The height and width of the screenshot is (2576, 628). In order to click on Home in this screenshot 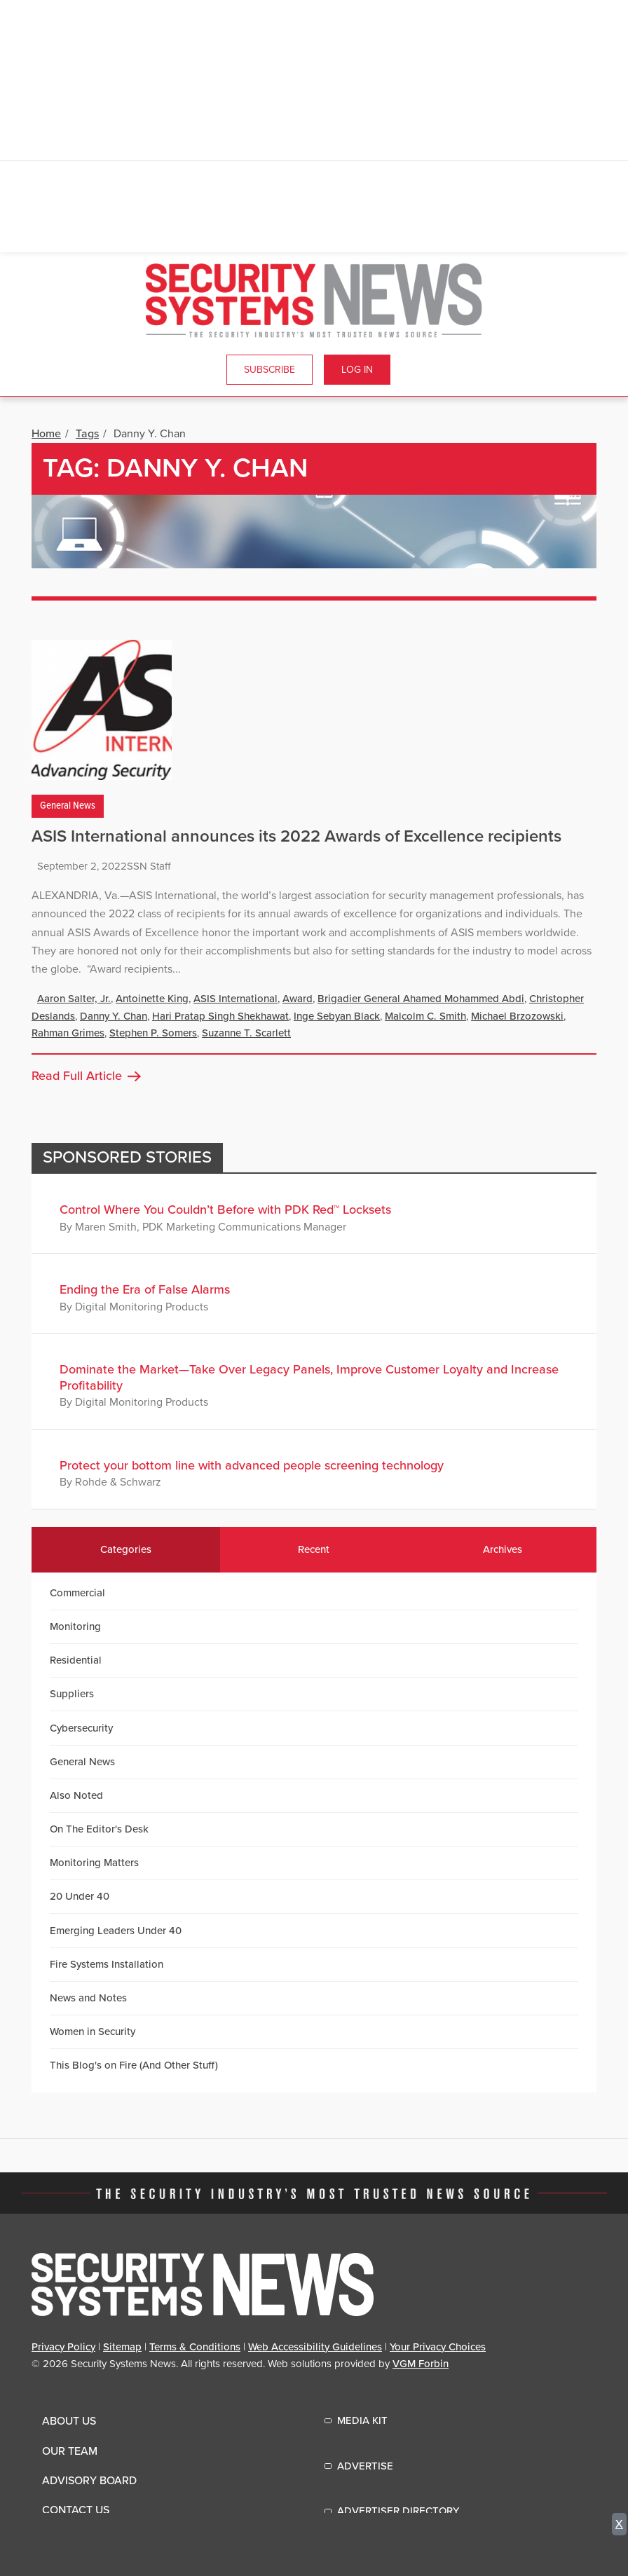, I will do `click(46, 434)`.